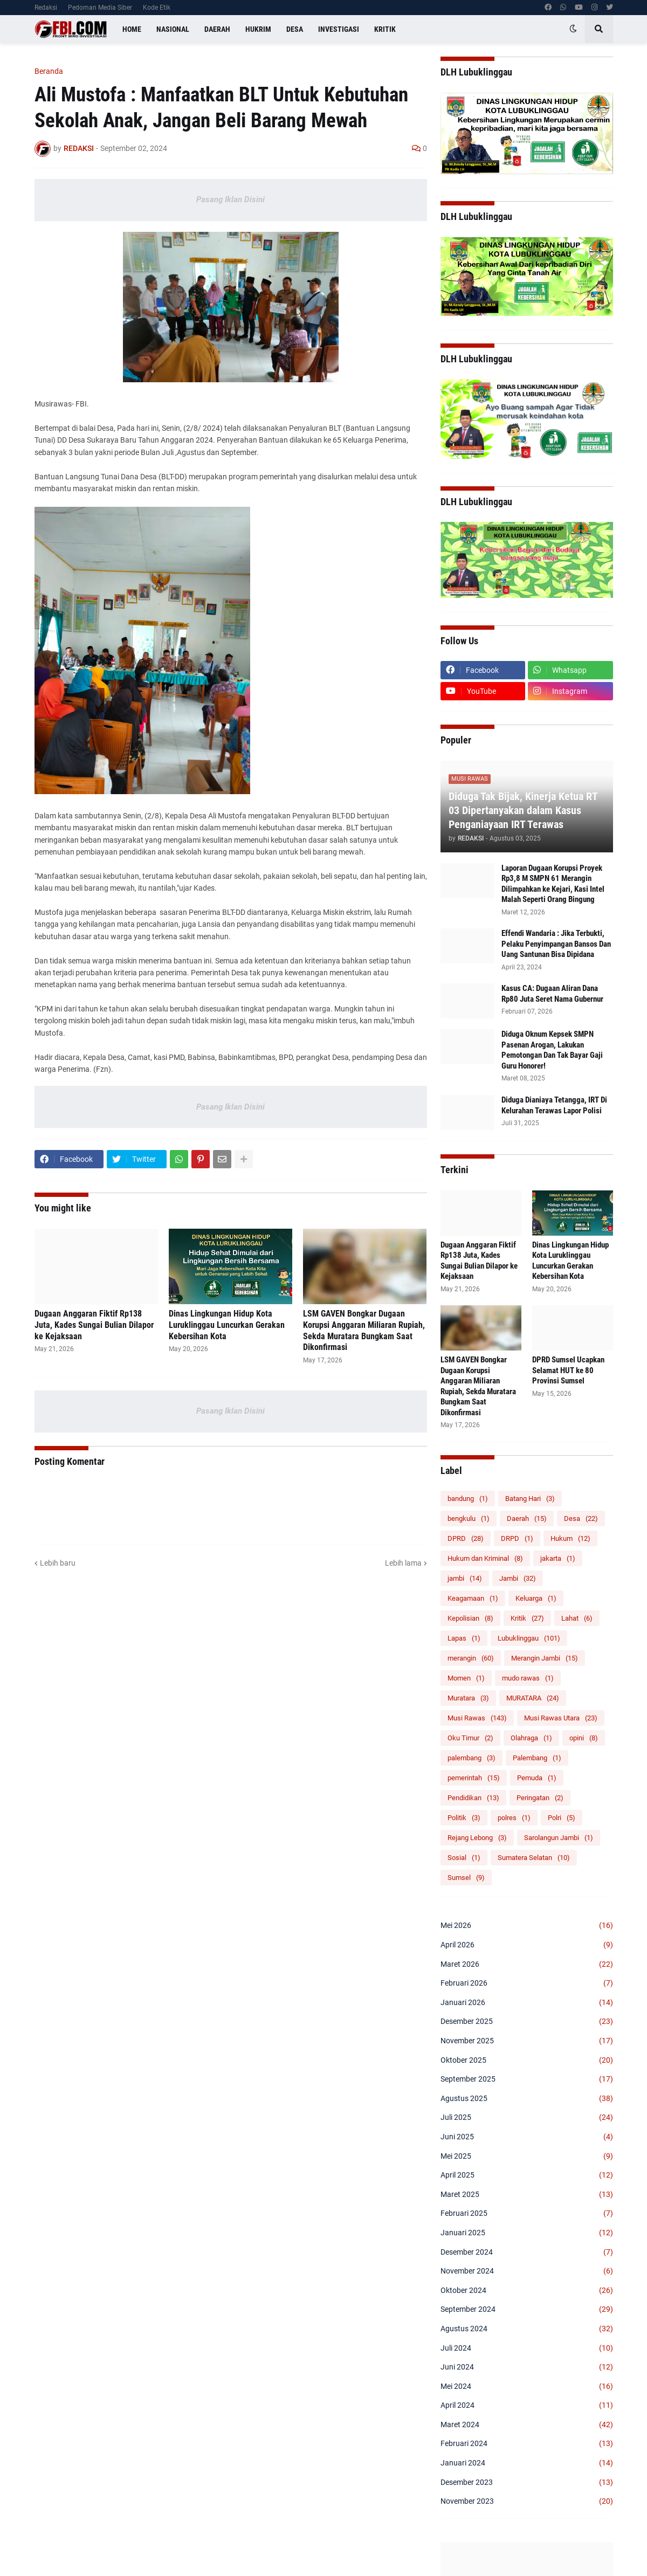 This screenshot has width=647, height=2576. What do you see at coordinates (465, 1578) in the screenshot?
I see `jambi` at bounding box center [465, 1578].